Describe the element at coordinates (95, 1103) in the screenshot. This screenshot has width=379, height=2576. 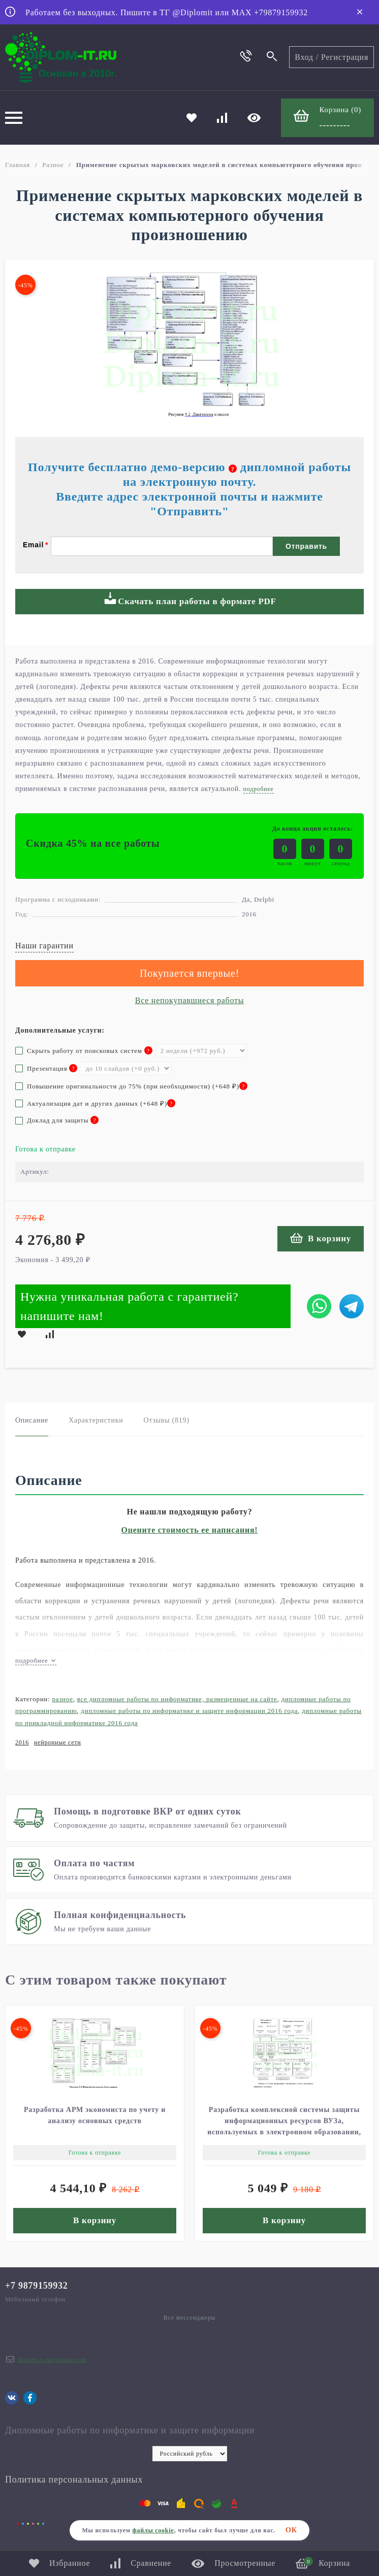
I see `Актуализация дат и других данных (+)` at that location.